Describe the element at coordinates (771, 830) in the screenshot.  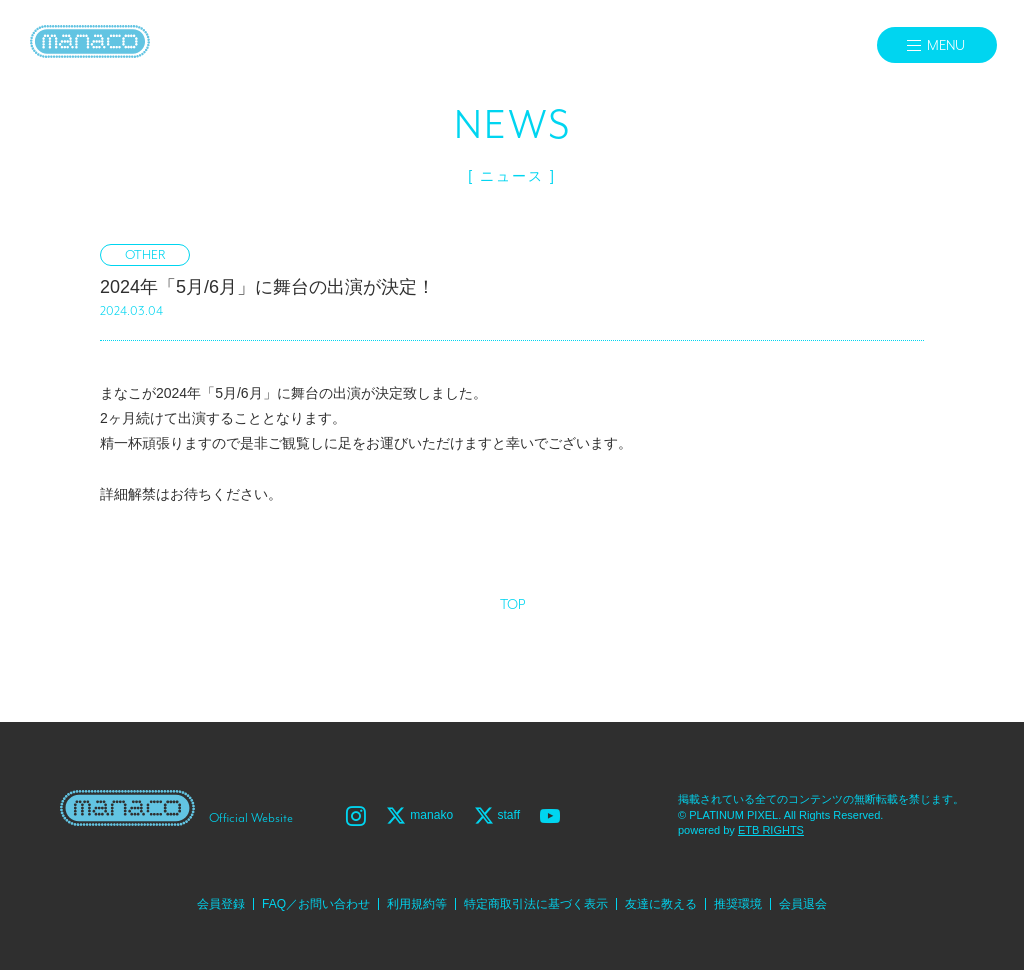
I see `ETB RIGHTS` at that location.